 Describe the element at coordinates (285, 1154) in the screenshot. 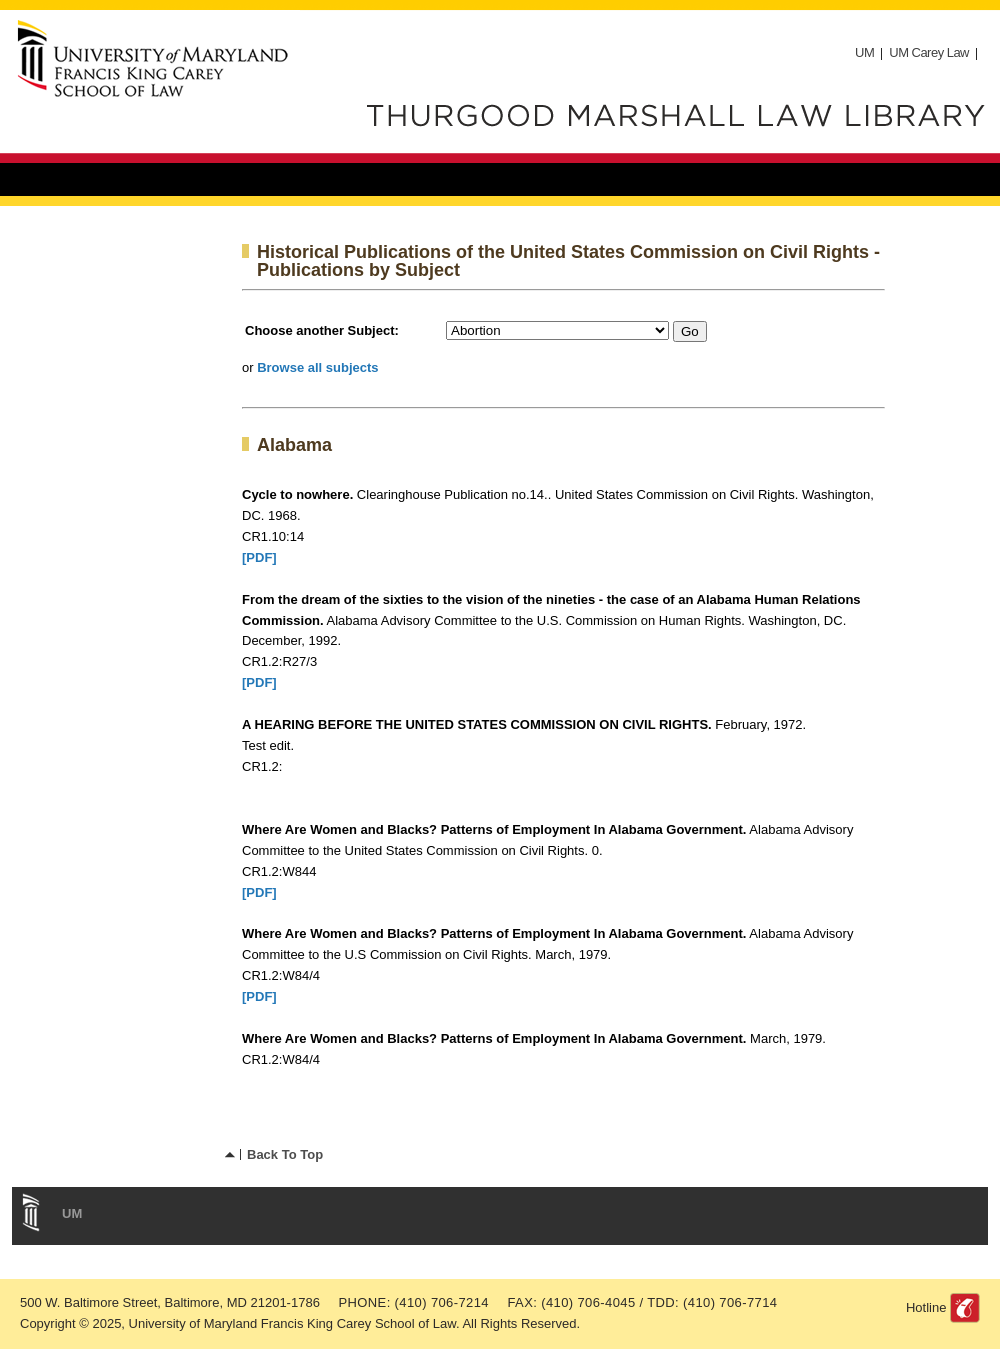

I see `Back To Top` at that location.